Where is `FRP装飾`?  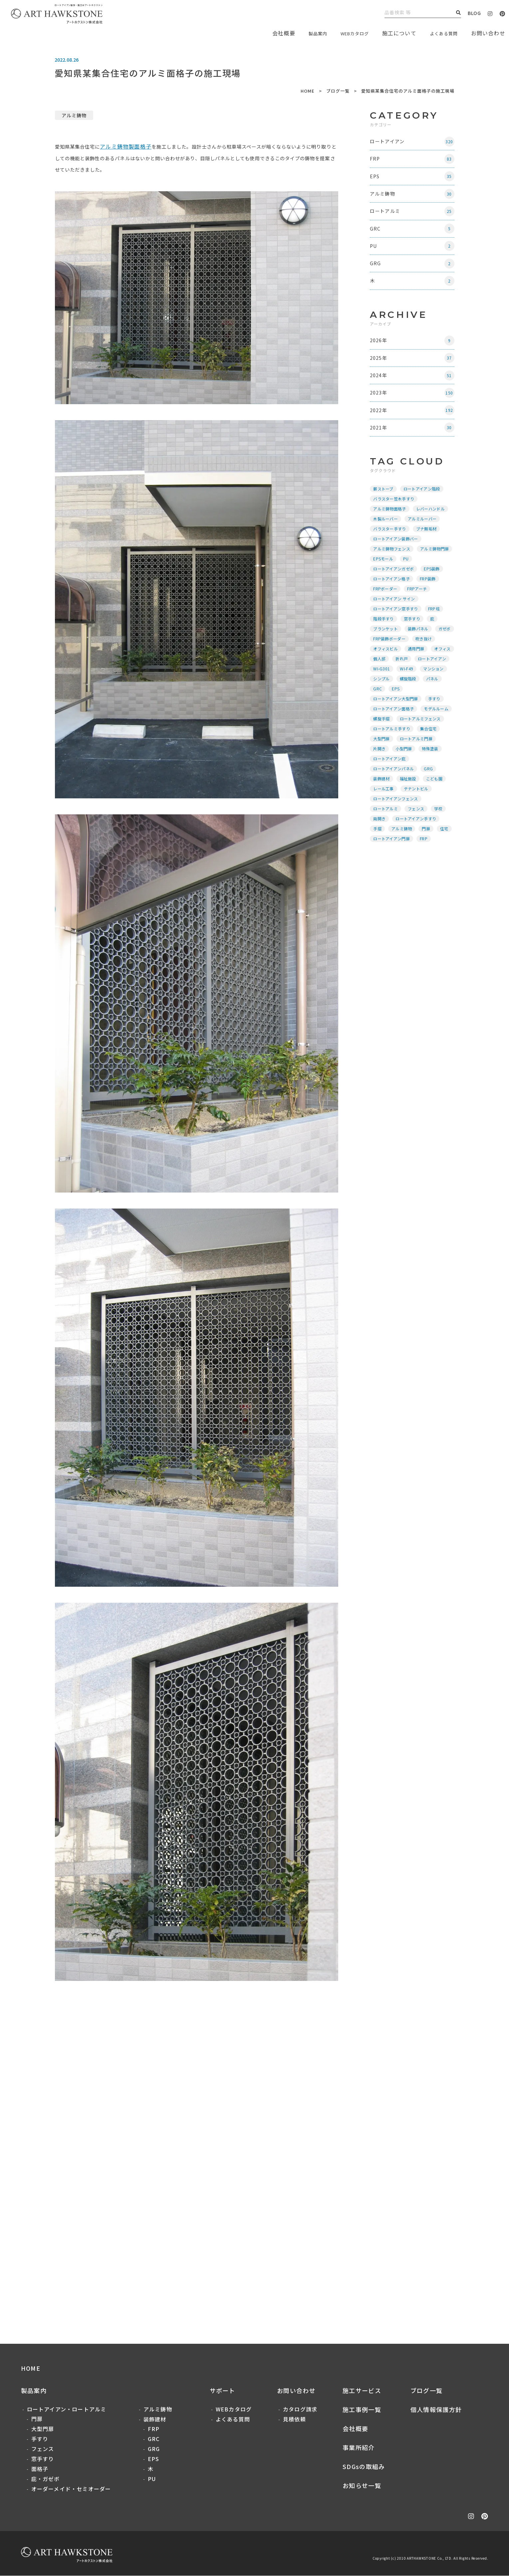
FRP装飾 is located at coordinates (429, 596).